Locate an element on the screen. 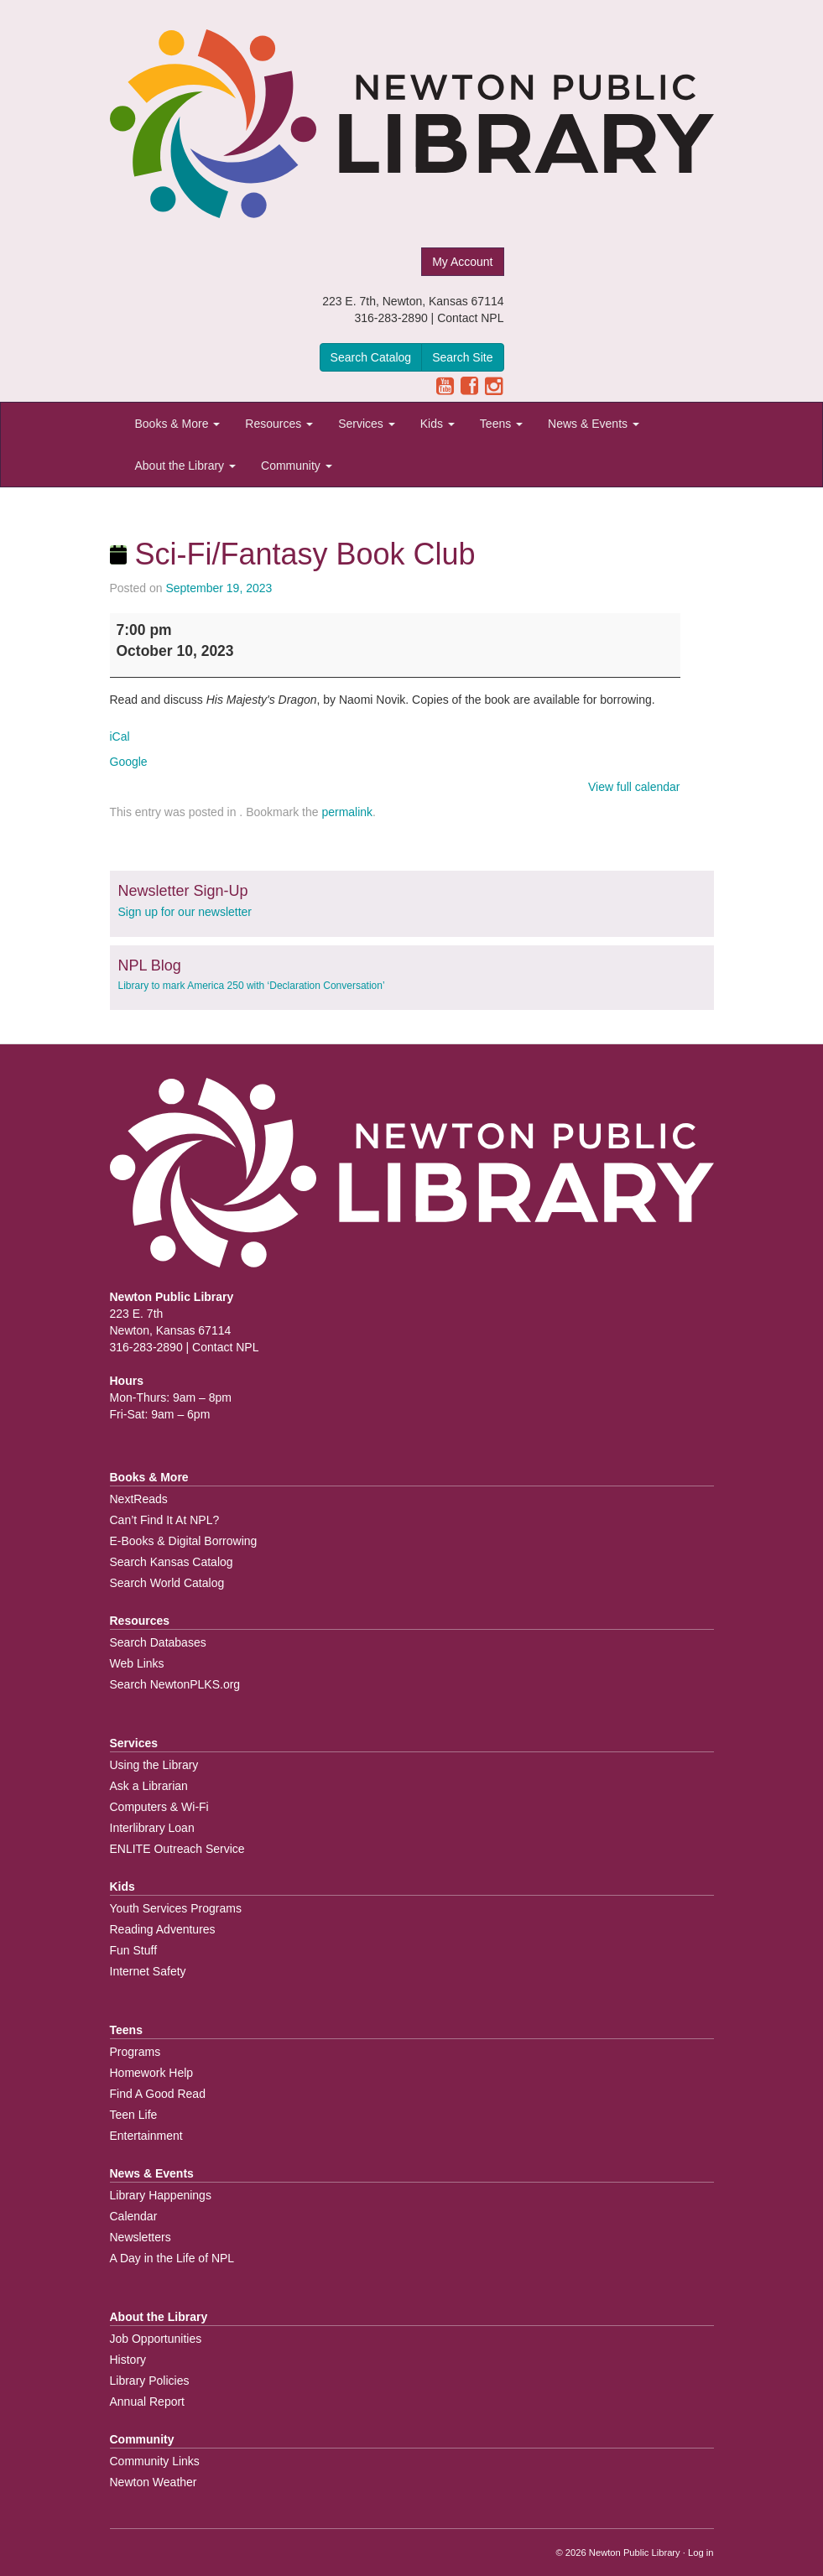 Image resolution: width=823 pixels, height=2576 pixels. Google is located at coordinates (129, 761).